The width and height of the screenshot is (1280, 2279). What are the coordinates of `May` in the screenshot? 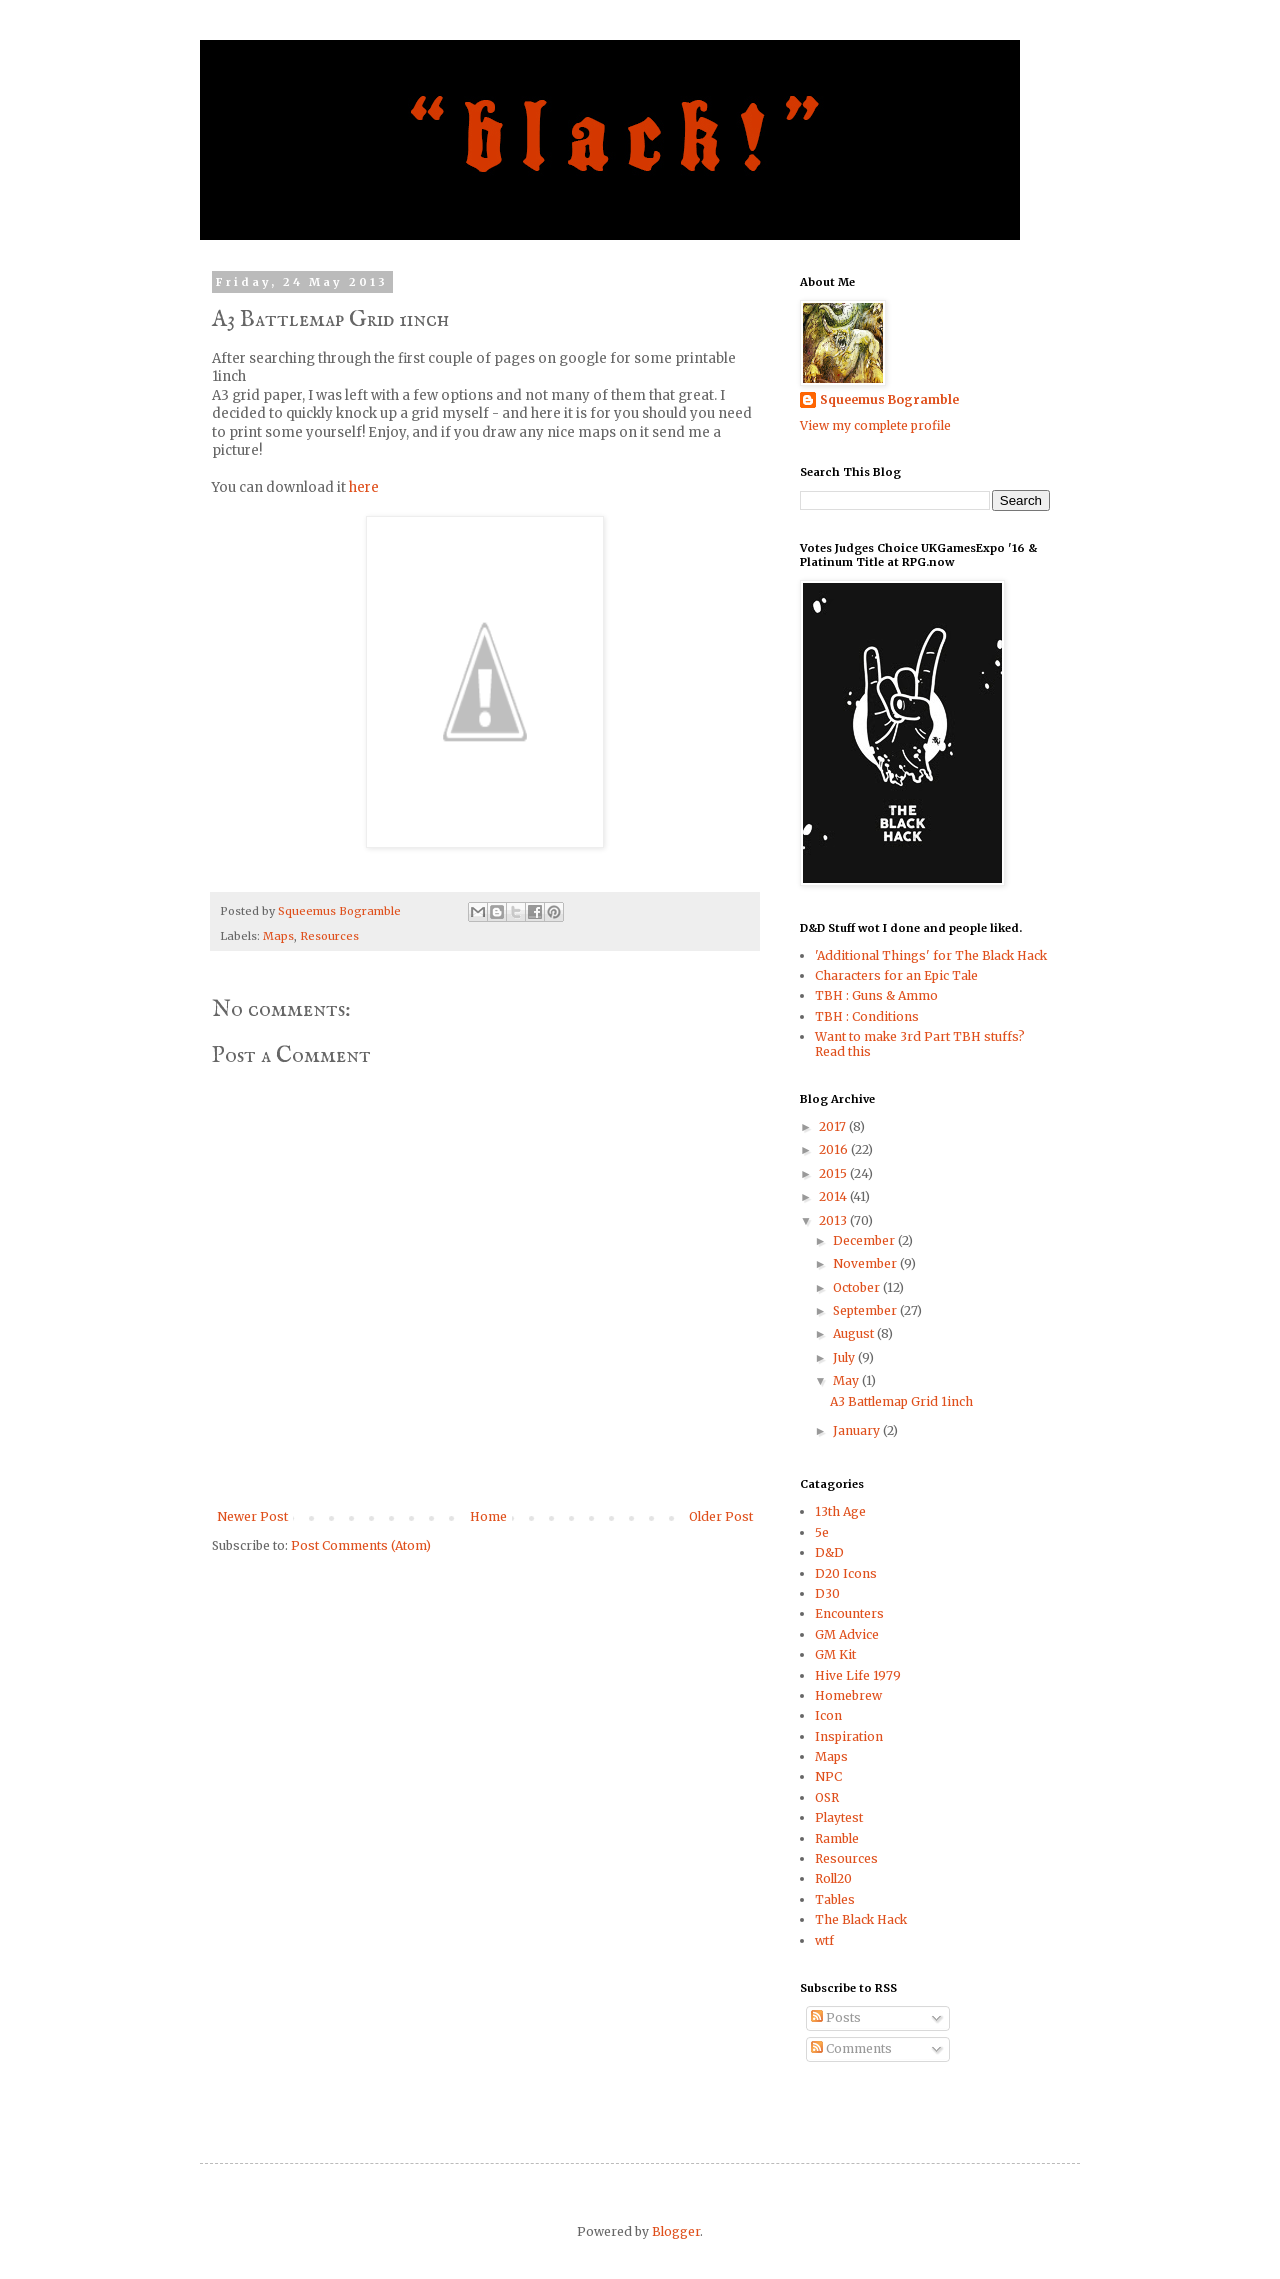 It's located at (847, 1380).